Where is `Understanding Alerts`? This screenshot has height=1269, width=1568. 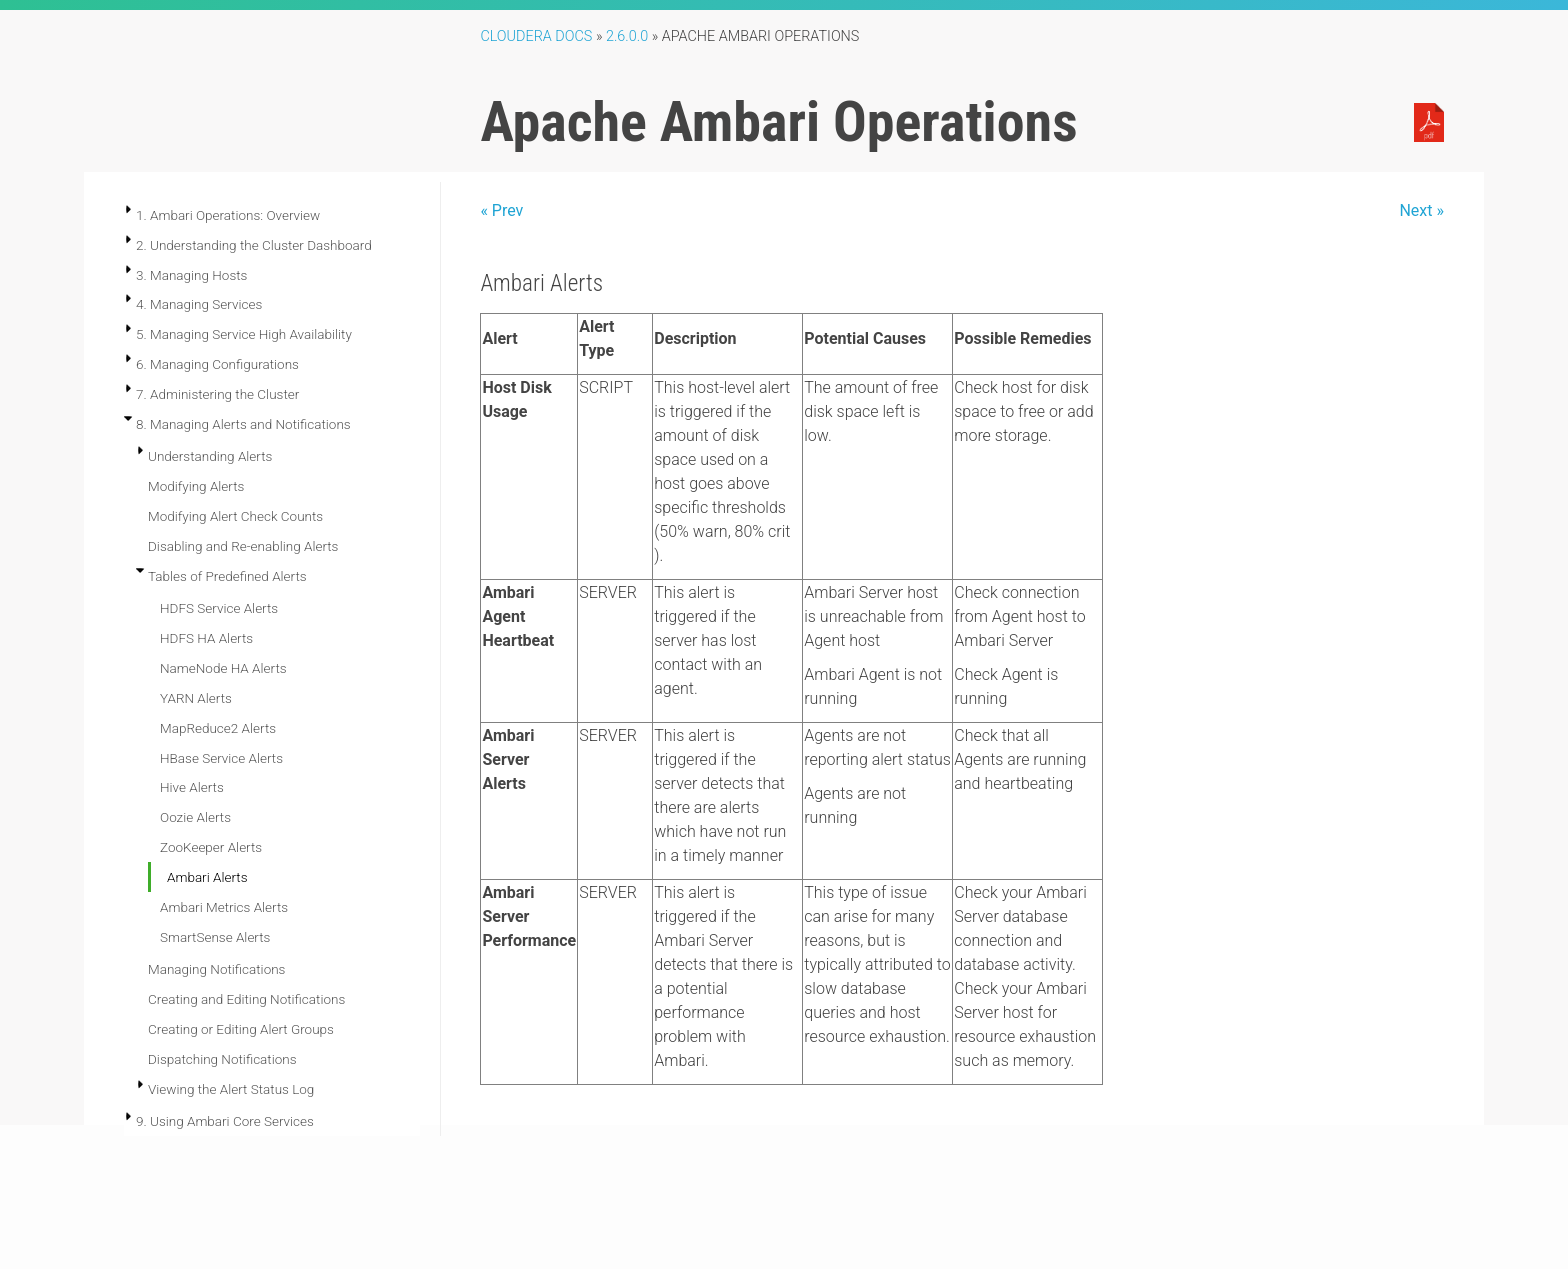
Understanding Alerts is located at coordinates (210, 456).